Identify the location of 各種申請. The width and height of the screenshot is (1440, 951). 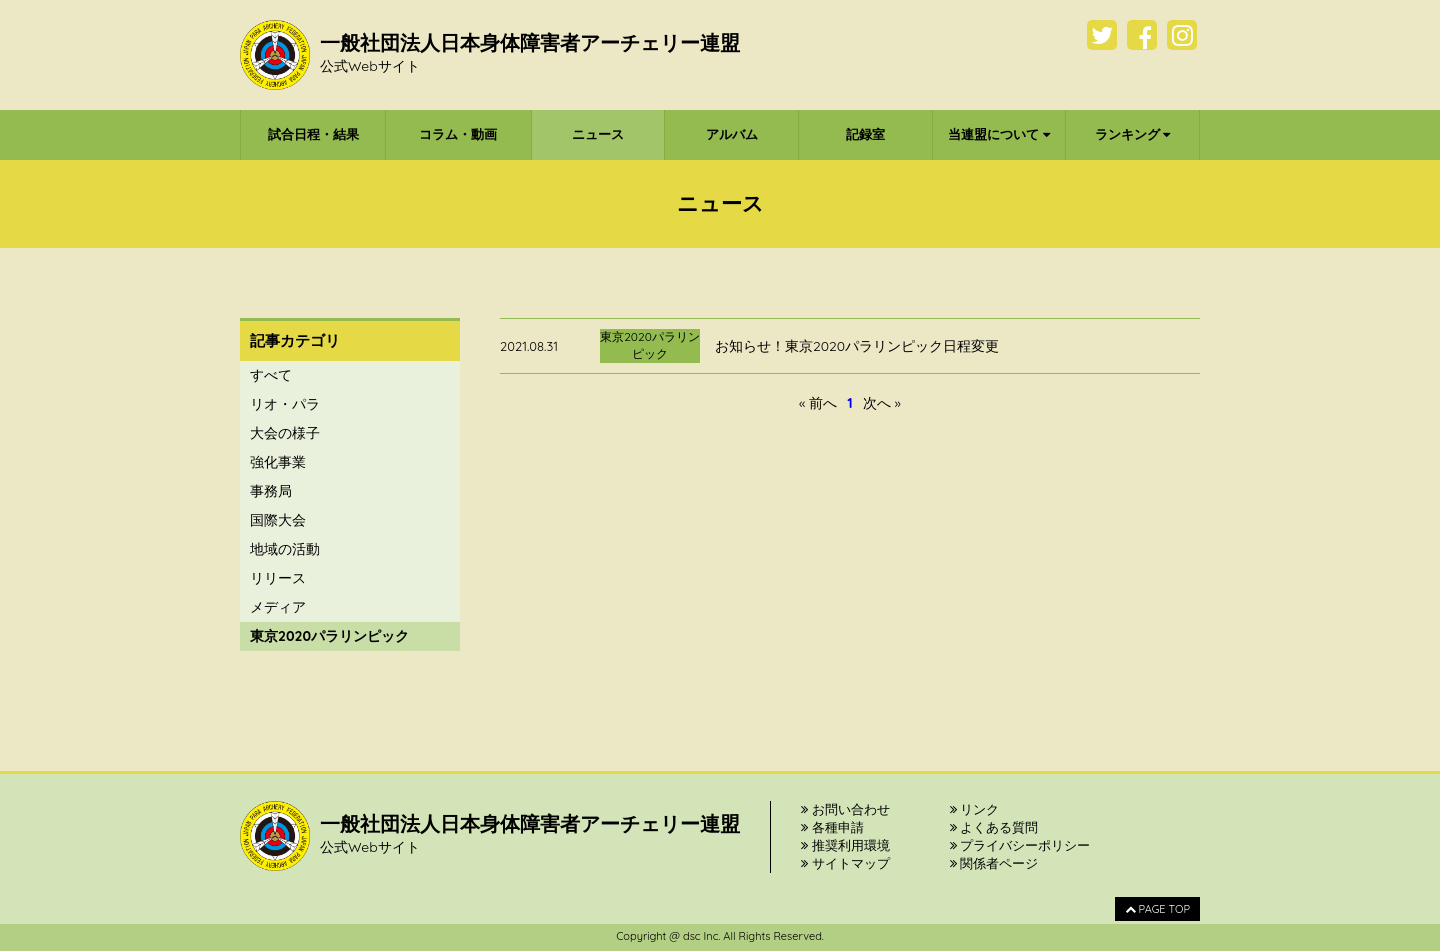
(832, 827).